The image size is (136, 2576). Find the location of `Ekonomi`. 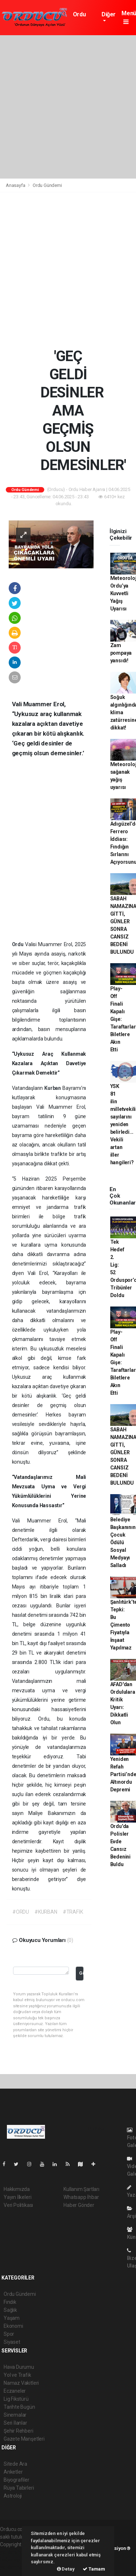

Ekonomi is located at coordinates (13, 2326).